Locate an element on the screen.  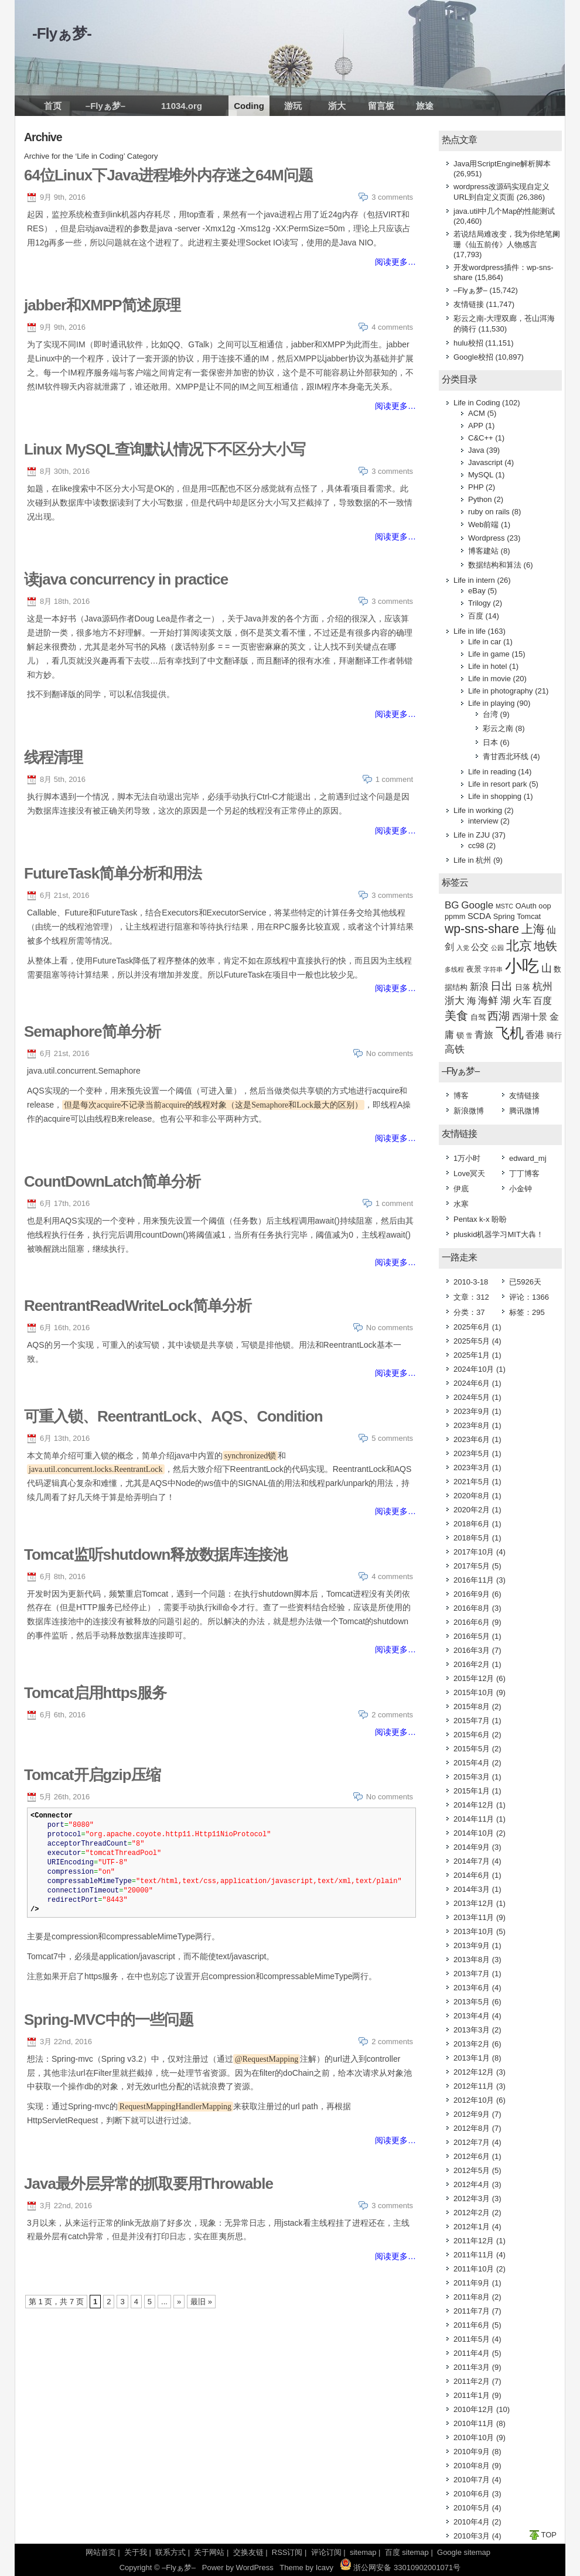
水寒 is located at coordinates (461, 1204).